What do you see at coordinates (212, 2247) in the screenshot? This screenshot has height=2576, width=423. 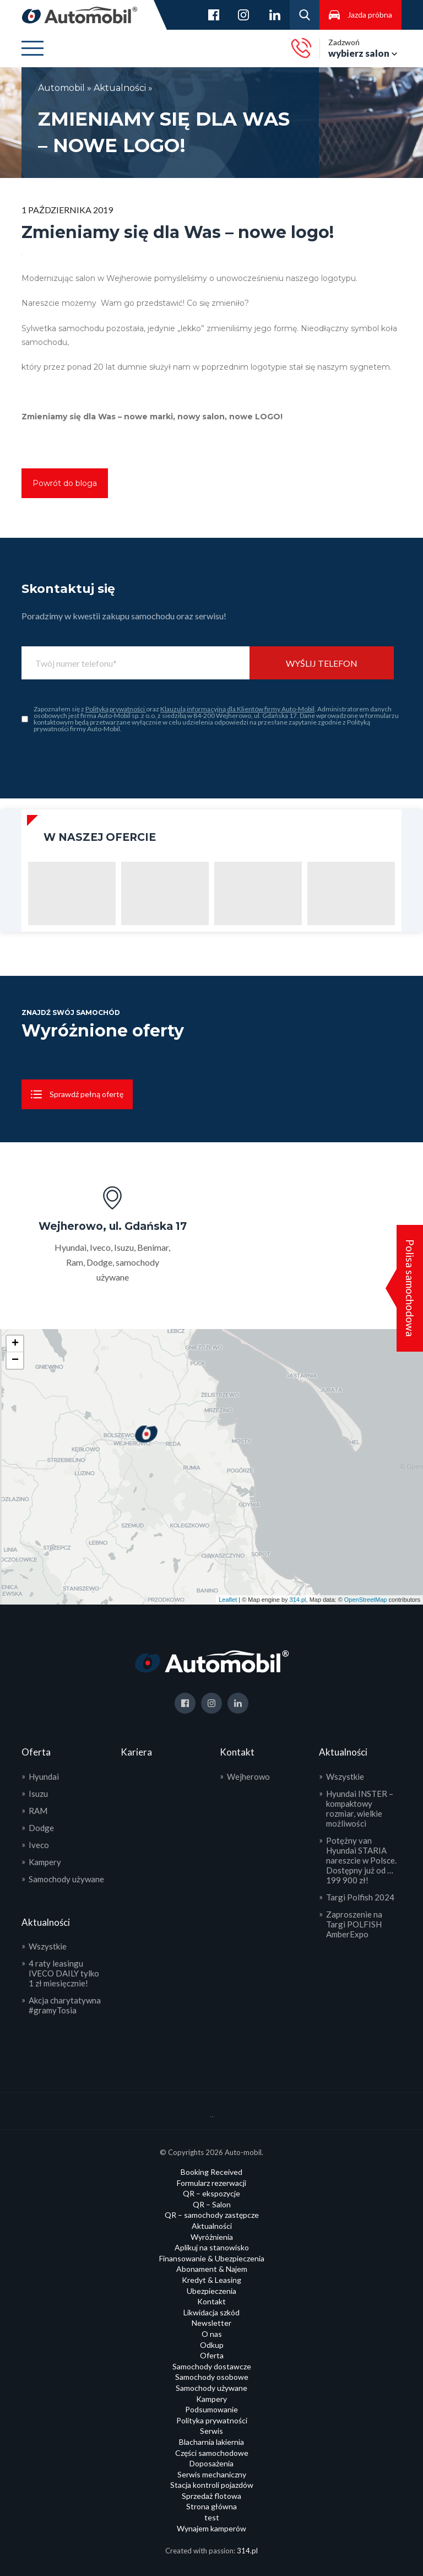 I see `Aplikuj na stanowisko` at bounding box center [212, 2247].